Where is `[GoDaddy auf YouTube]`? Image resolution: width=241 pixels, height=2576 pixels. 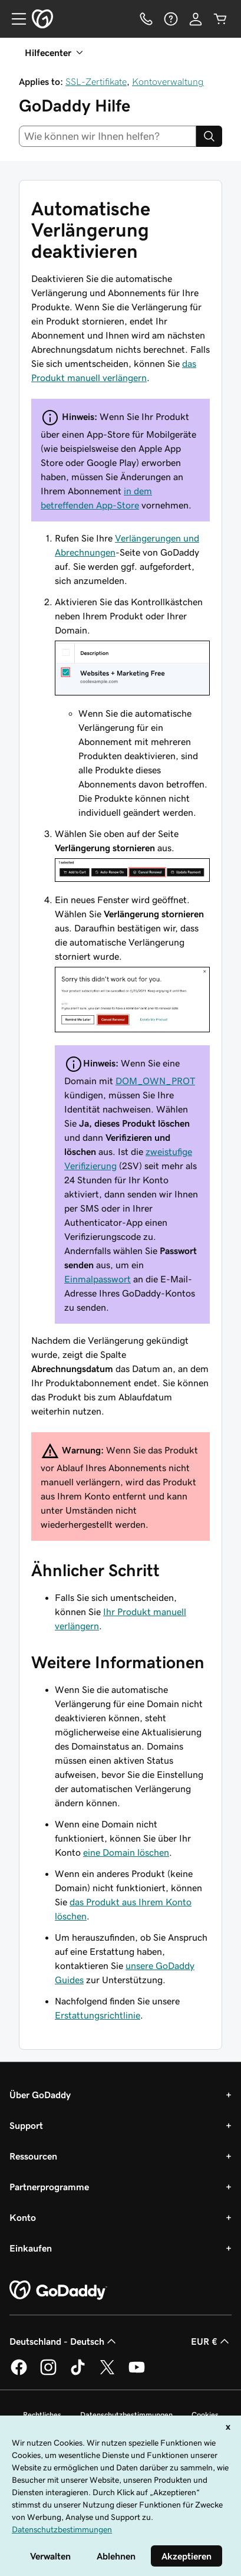 [GoDaddy auf YouTube] is located at coordinates (136, 2373).